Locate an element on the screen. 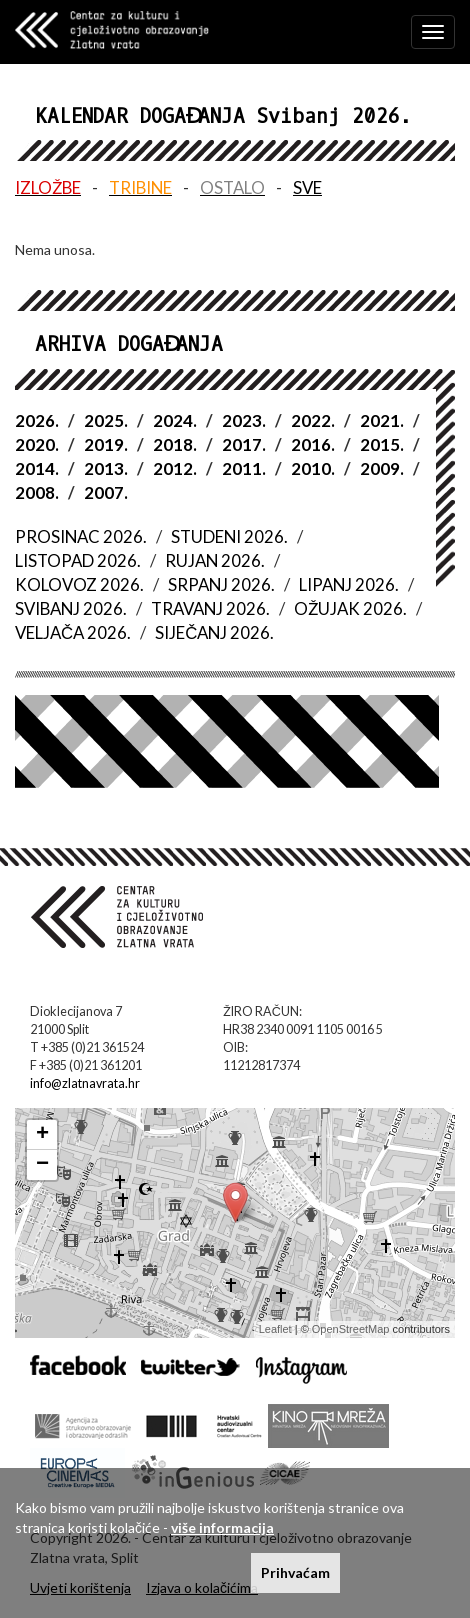 Image resolution: width=470 pixels, height=1618 pixels. TRAVANJ 2026. is located at coordinates (210, 608).